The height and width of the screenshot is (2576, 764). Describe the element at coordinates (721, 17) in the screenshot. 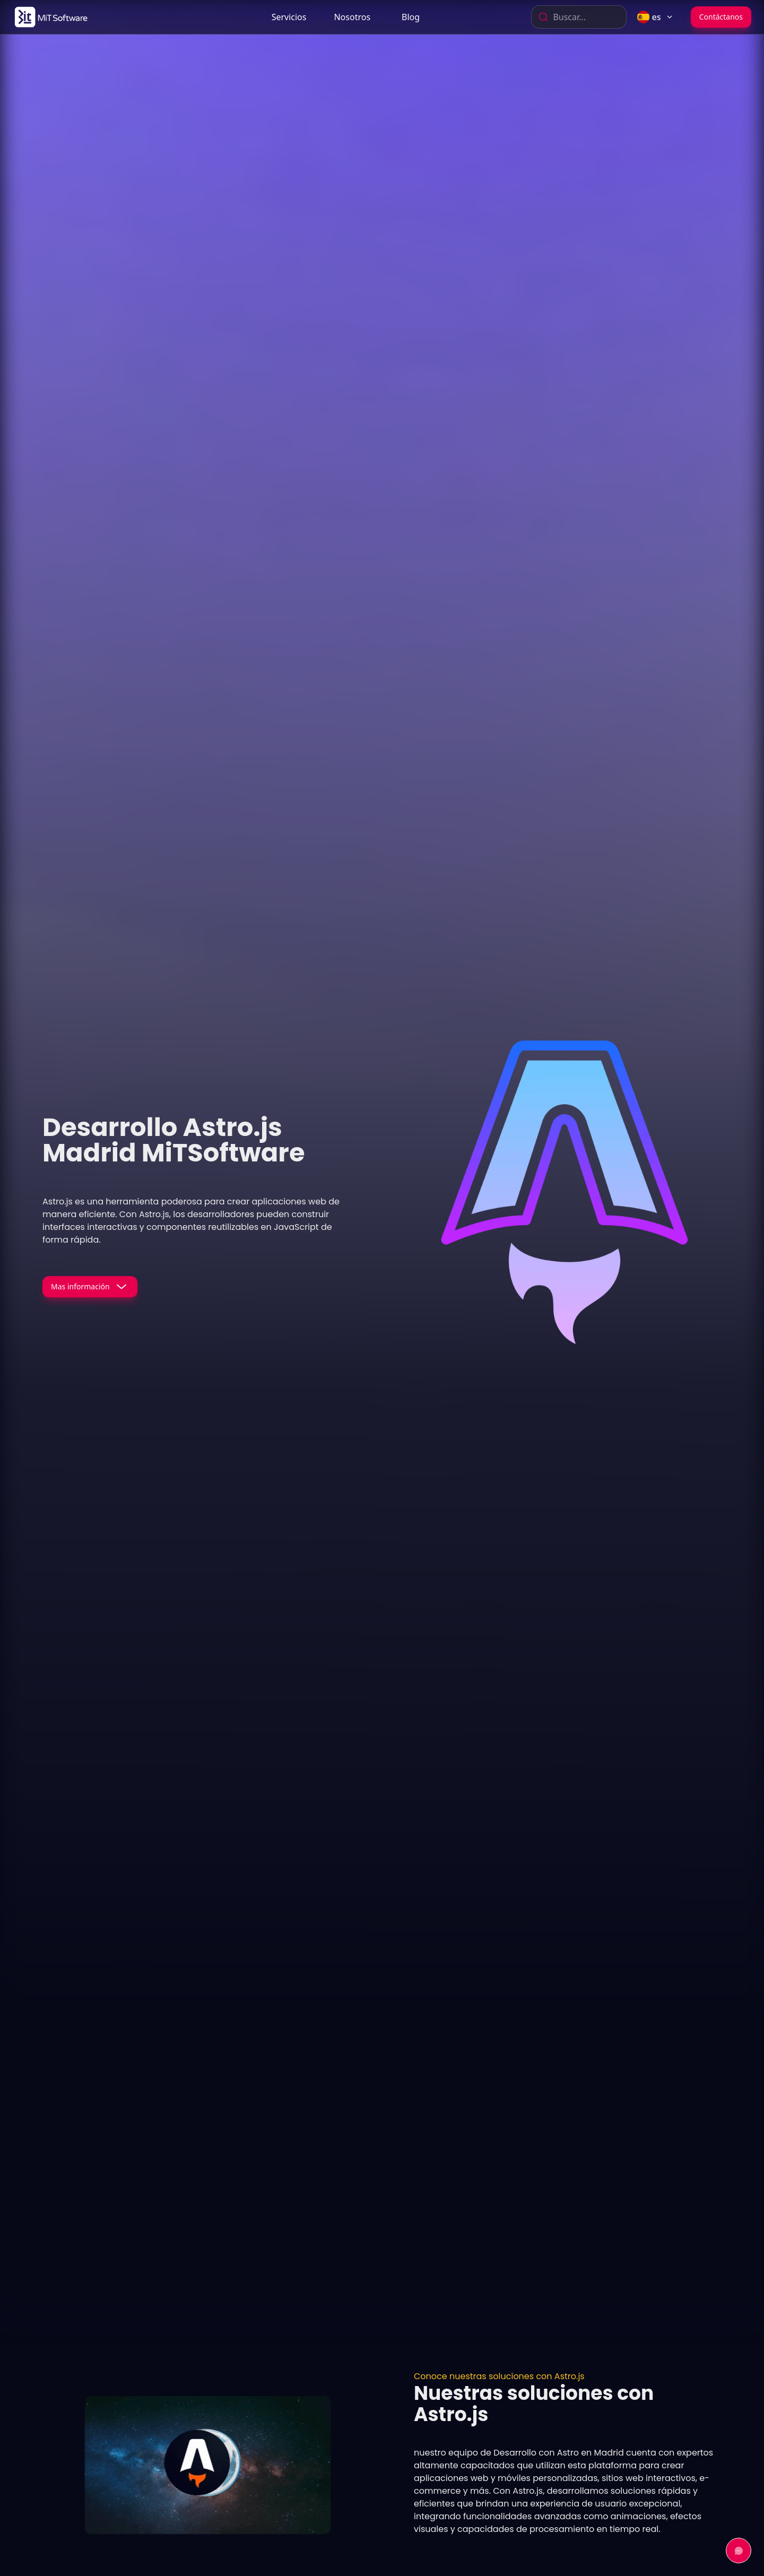

I see `Contáctanos` at that location.